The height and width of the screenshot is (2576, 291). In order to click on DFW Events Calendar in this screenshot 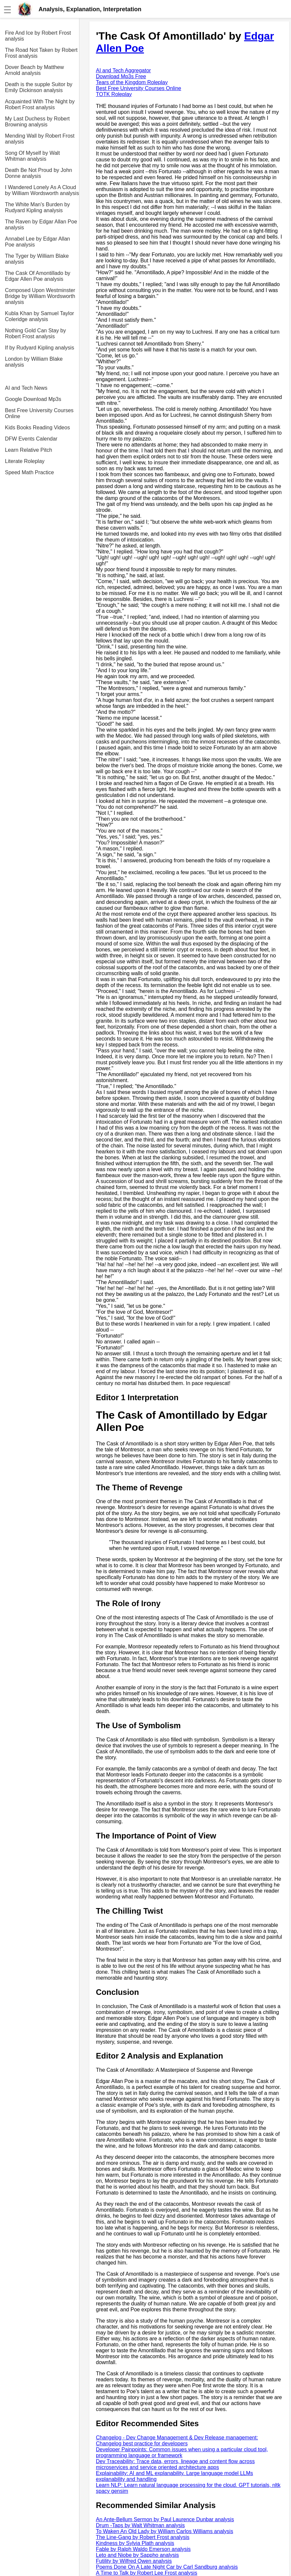, I will do `click(31, 439)`.